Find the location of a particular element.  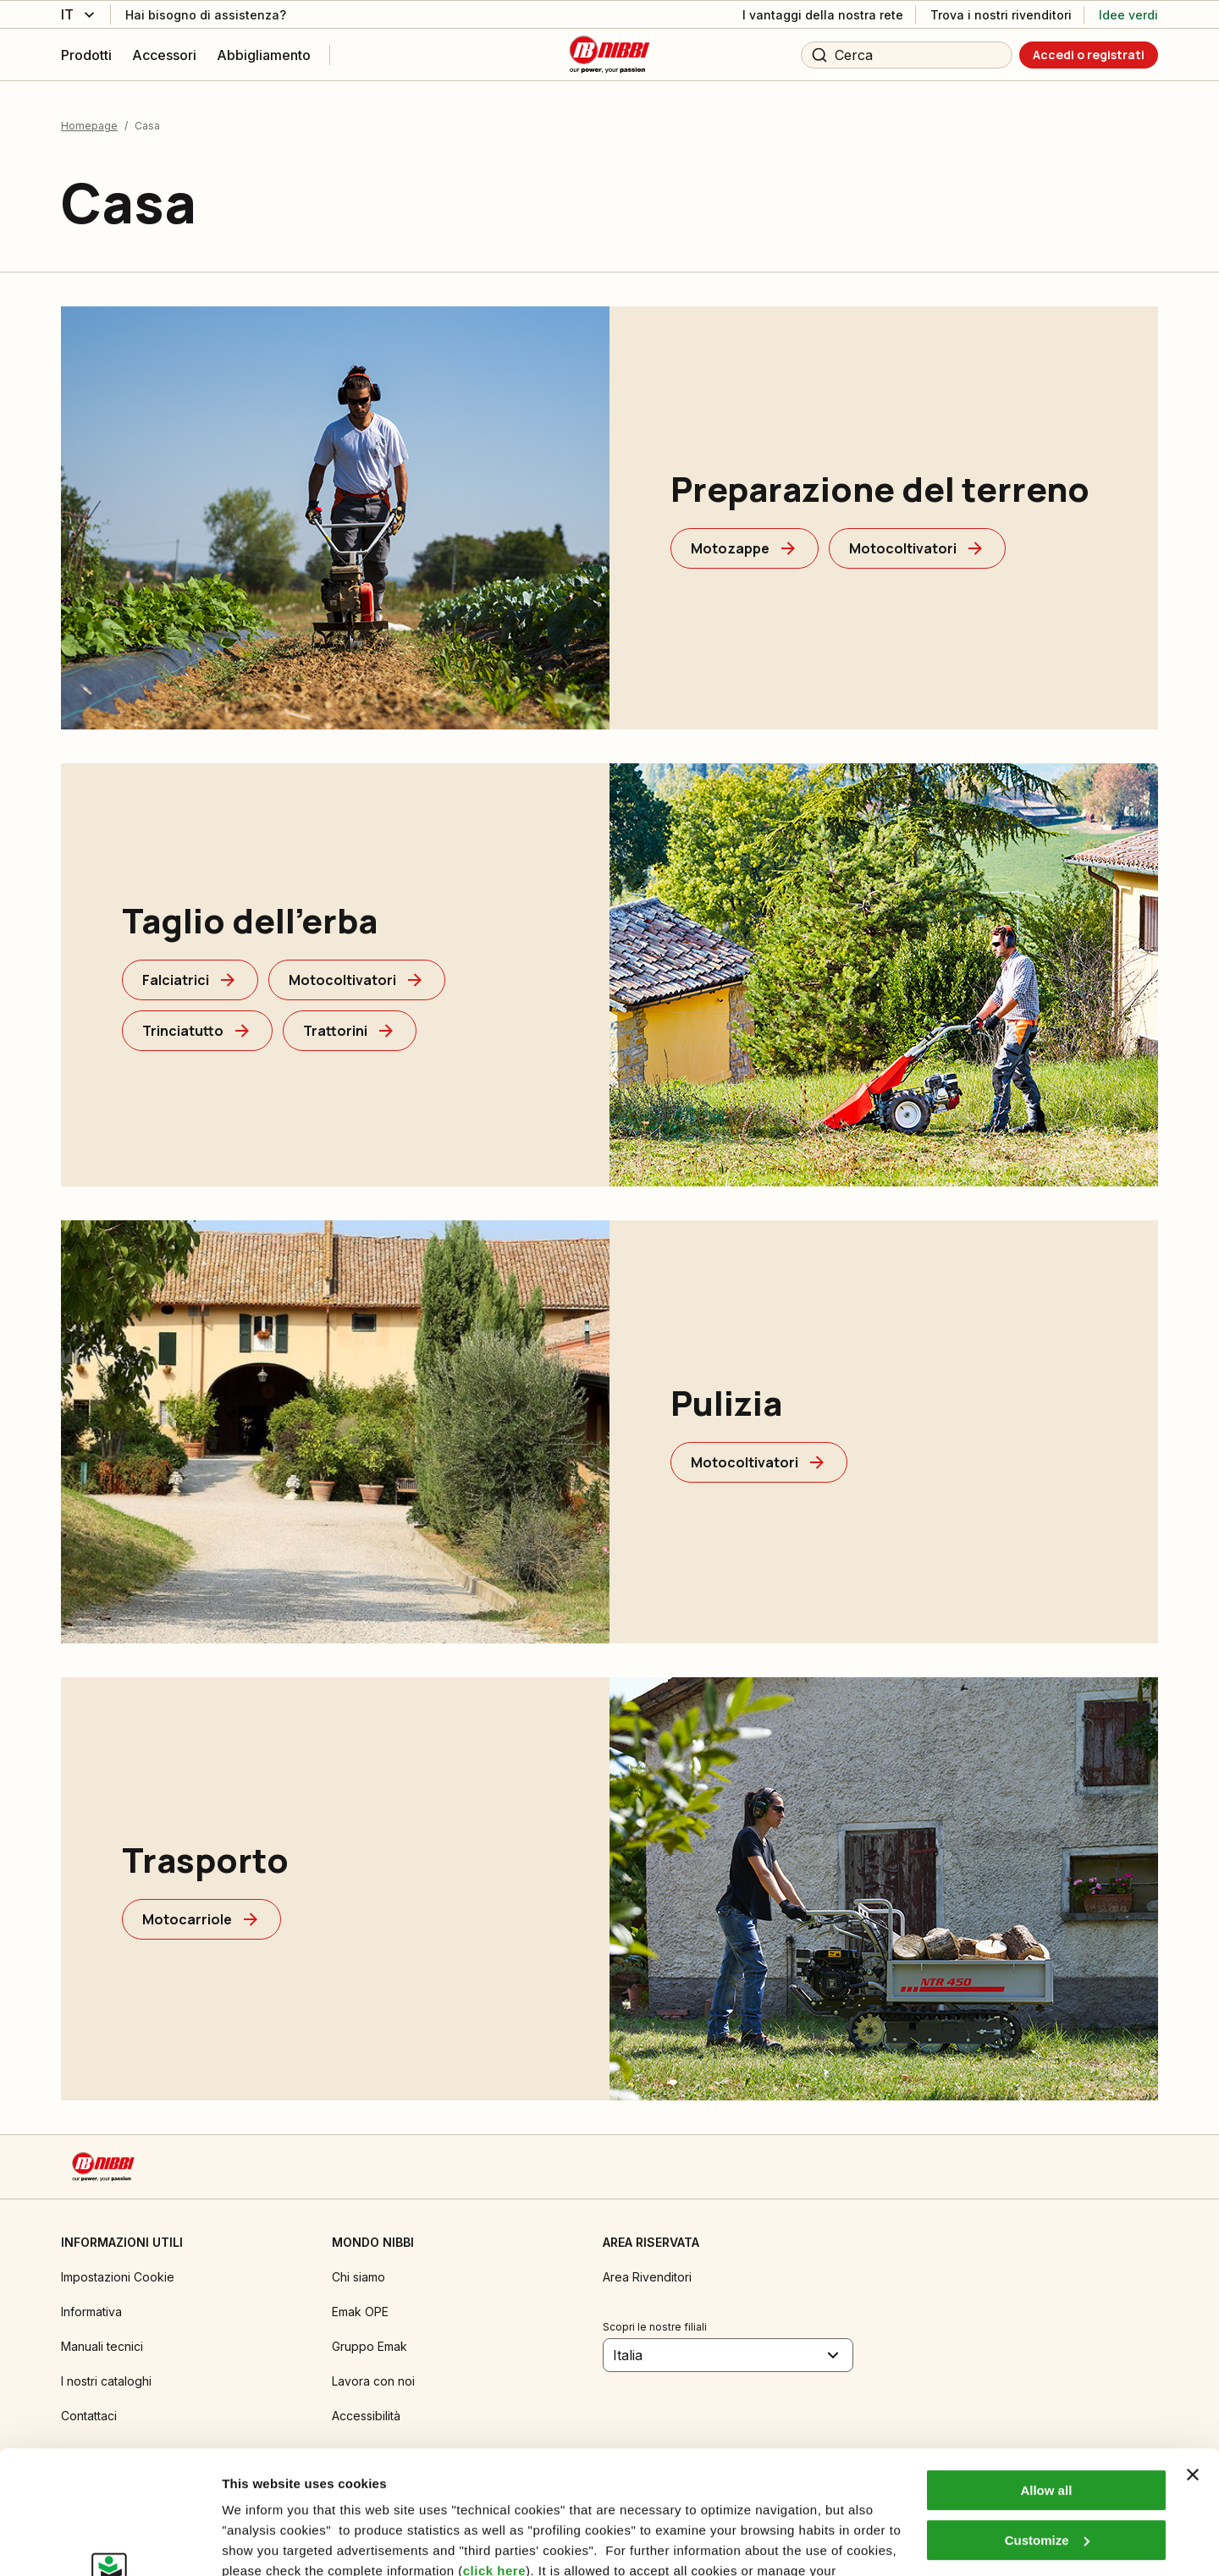

Informativa is located at coordinates (91, 2311).